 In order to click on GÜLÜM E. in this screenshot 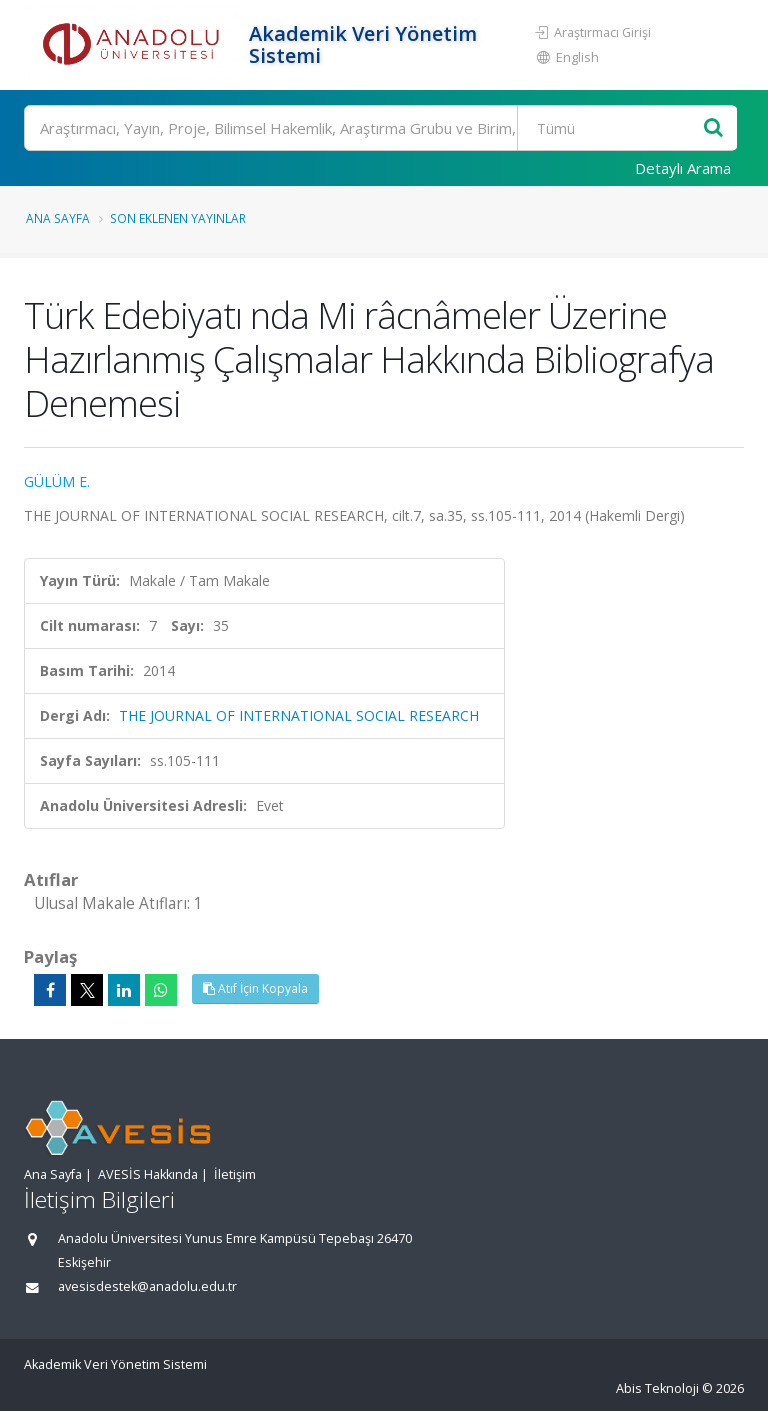, I will do `click(57, 481)`.